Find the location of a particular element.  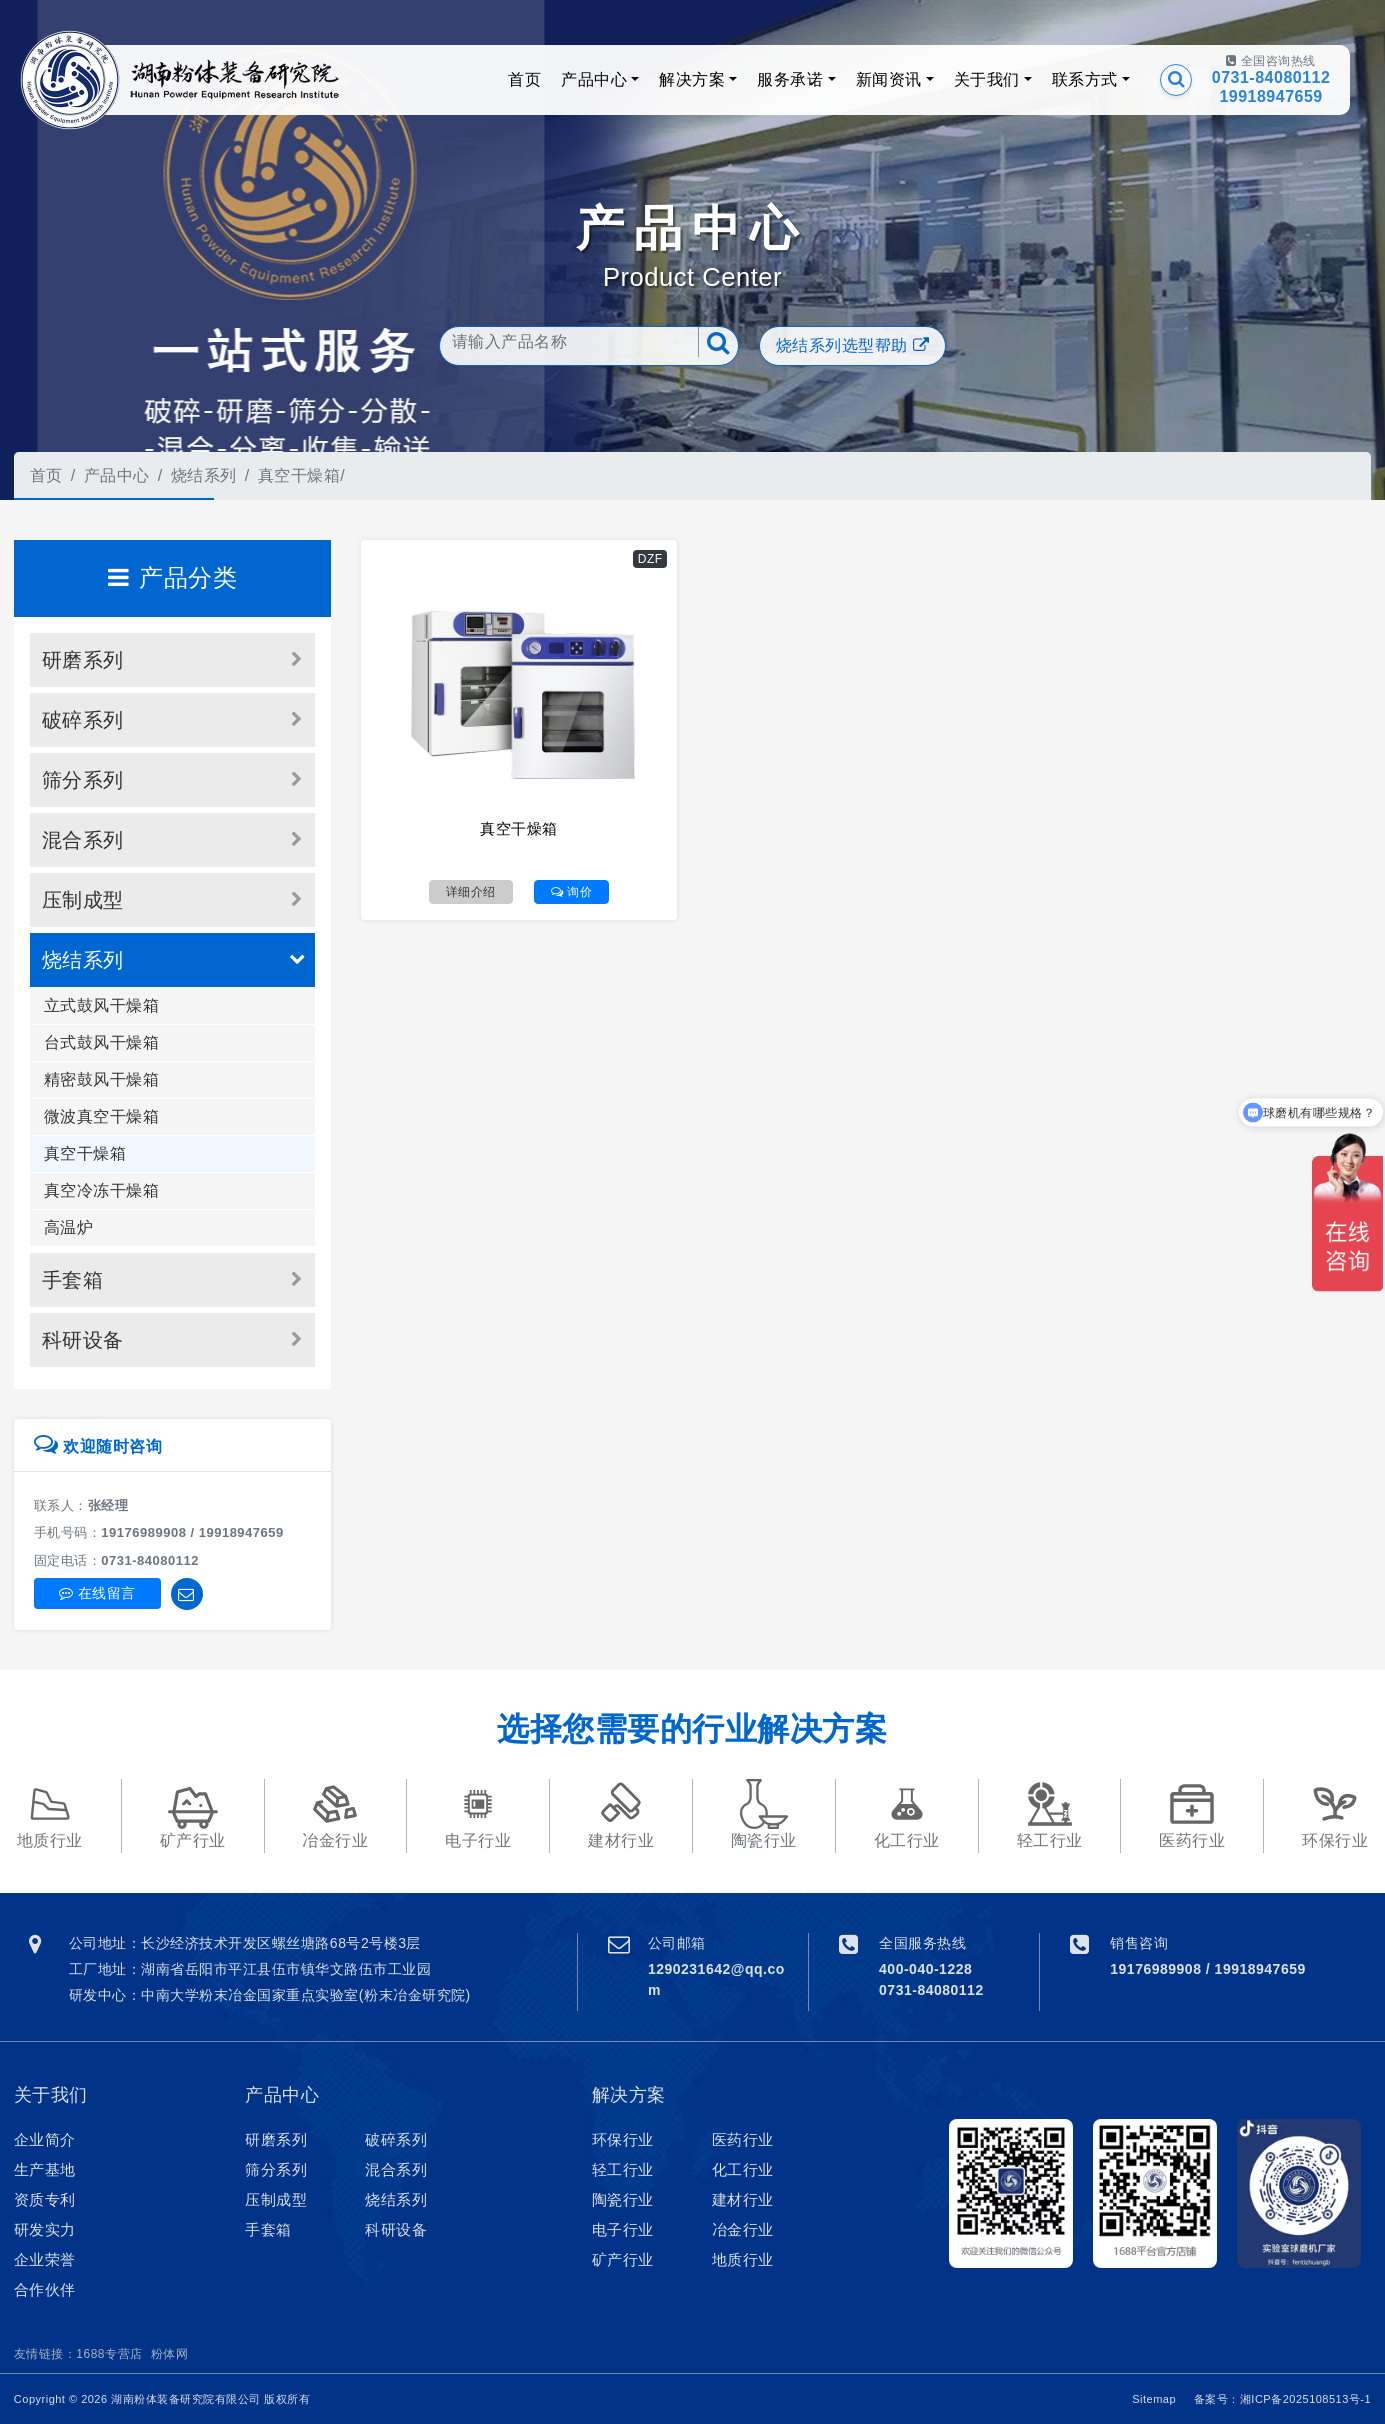

矿产行业 is located at coordinates (623, 2259).